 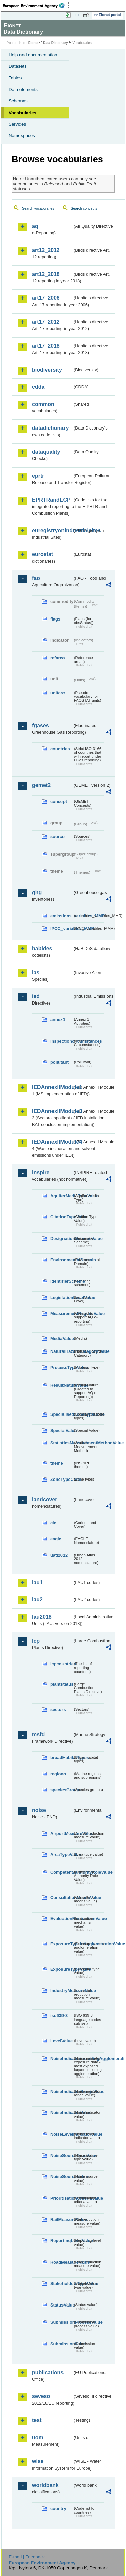 What do you see at coordinates (42, 948) in the screenshot?
I see `habides` at bounding box center [42, 948].